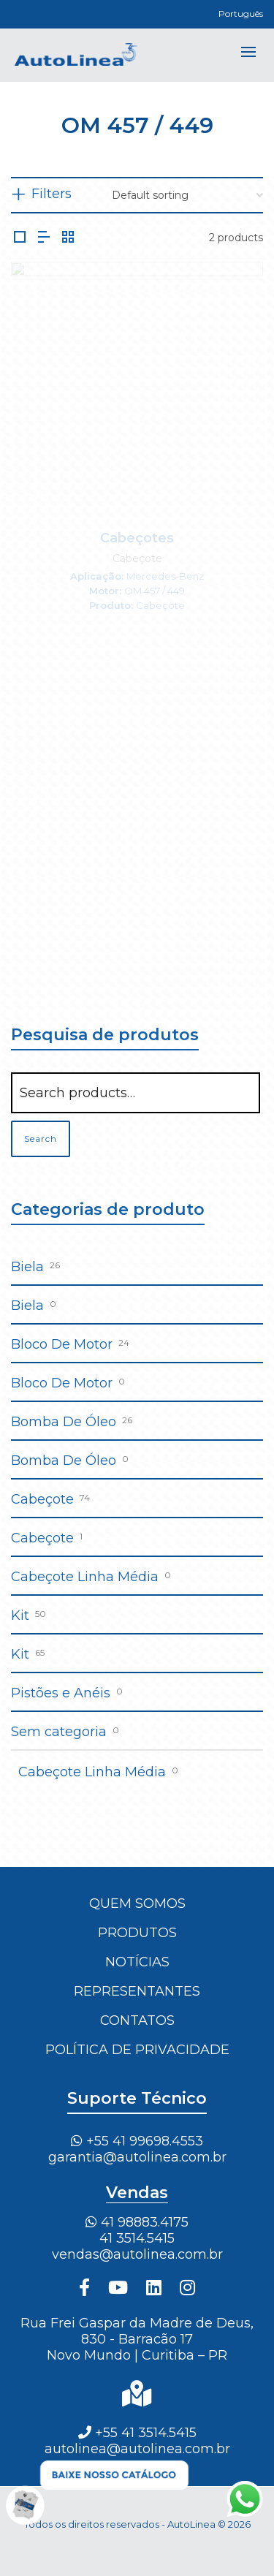 The height and width of the screenshot is (2576, 274). I want to click on Representantes, so click(137, 1991).